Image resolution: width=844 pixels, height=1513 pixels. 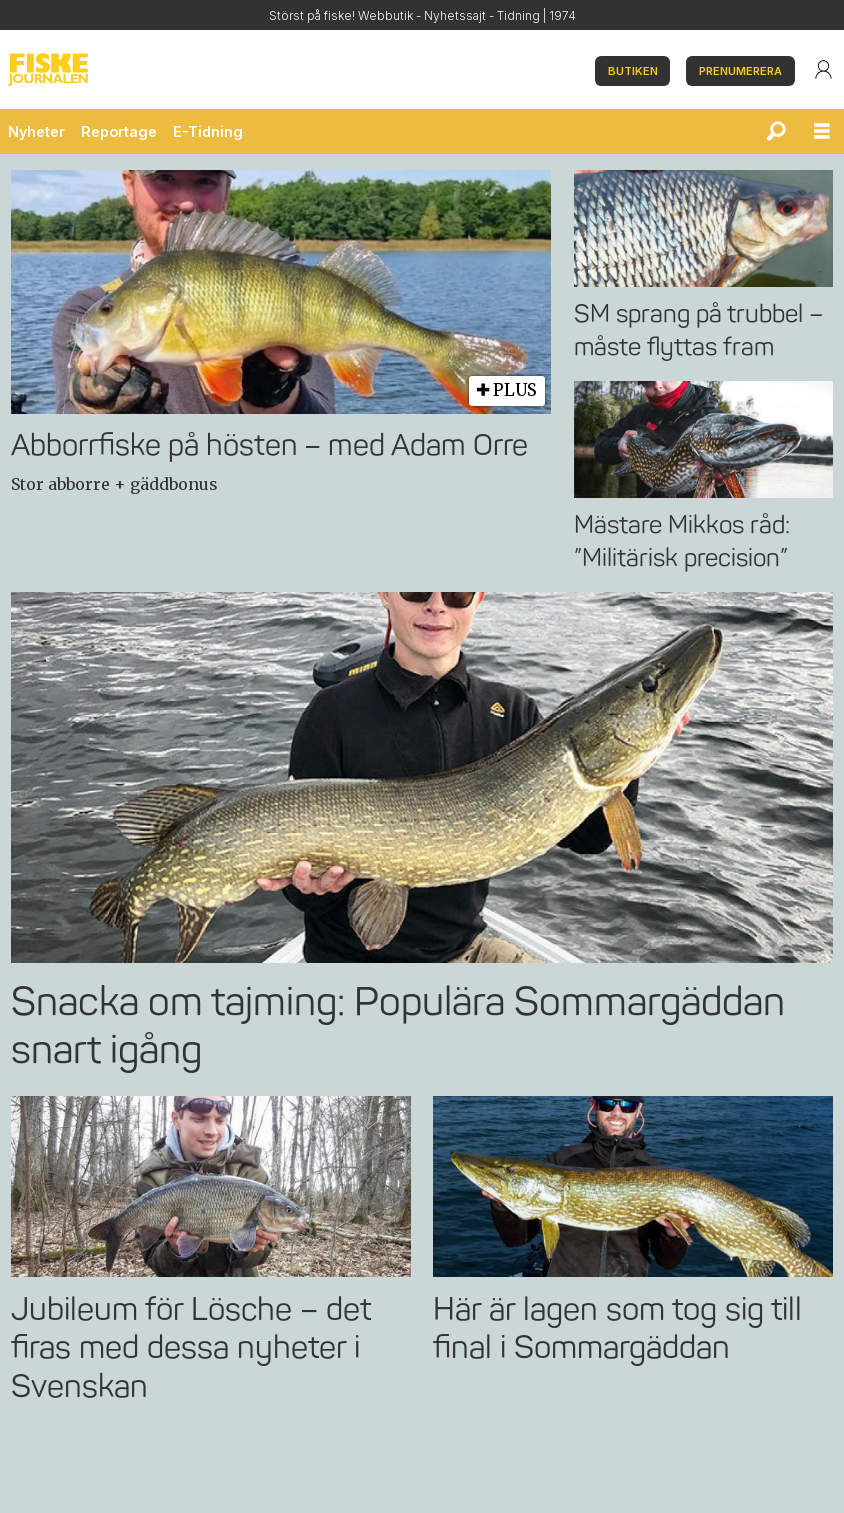 I want to click on Login/User, so click(x=823, y=70).